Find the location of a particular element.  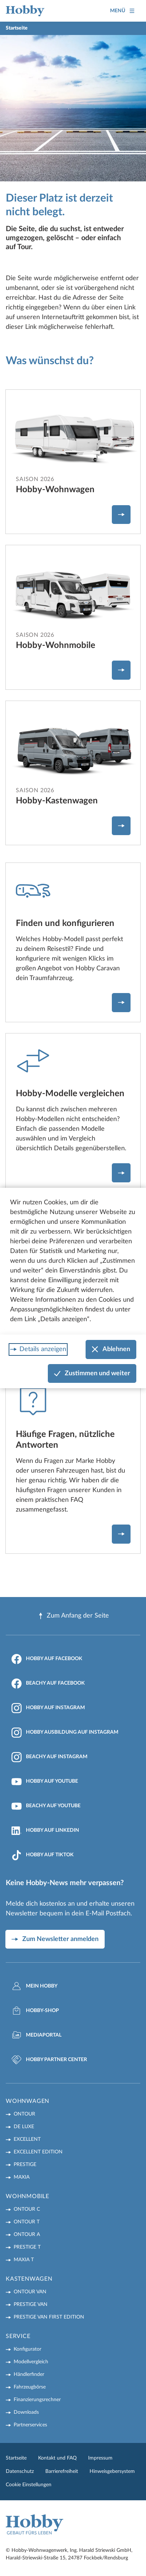

Hobby auf Instagram is located at coordinates (48, 1708).